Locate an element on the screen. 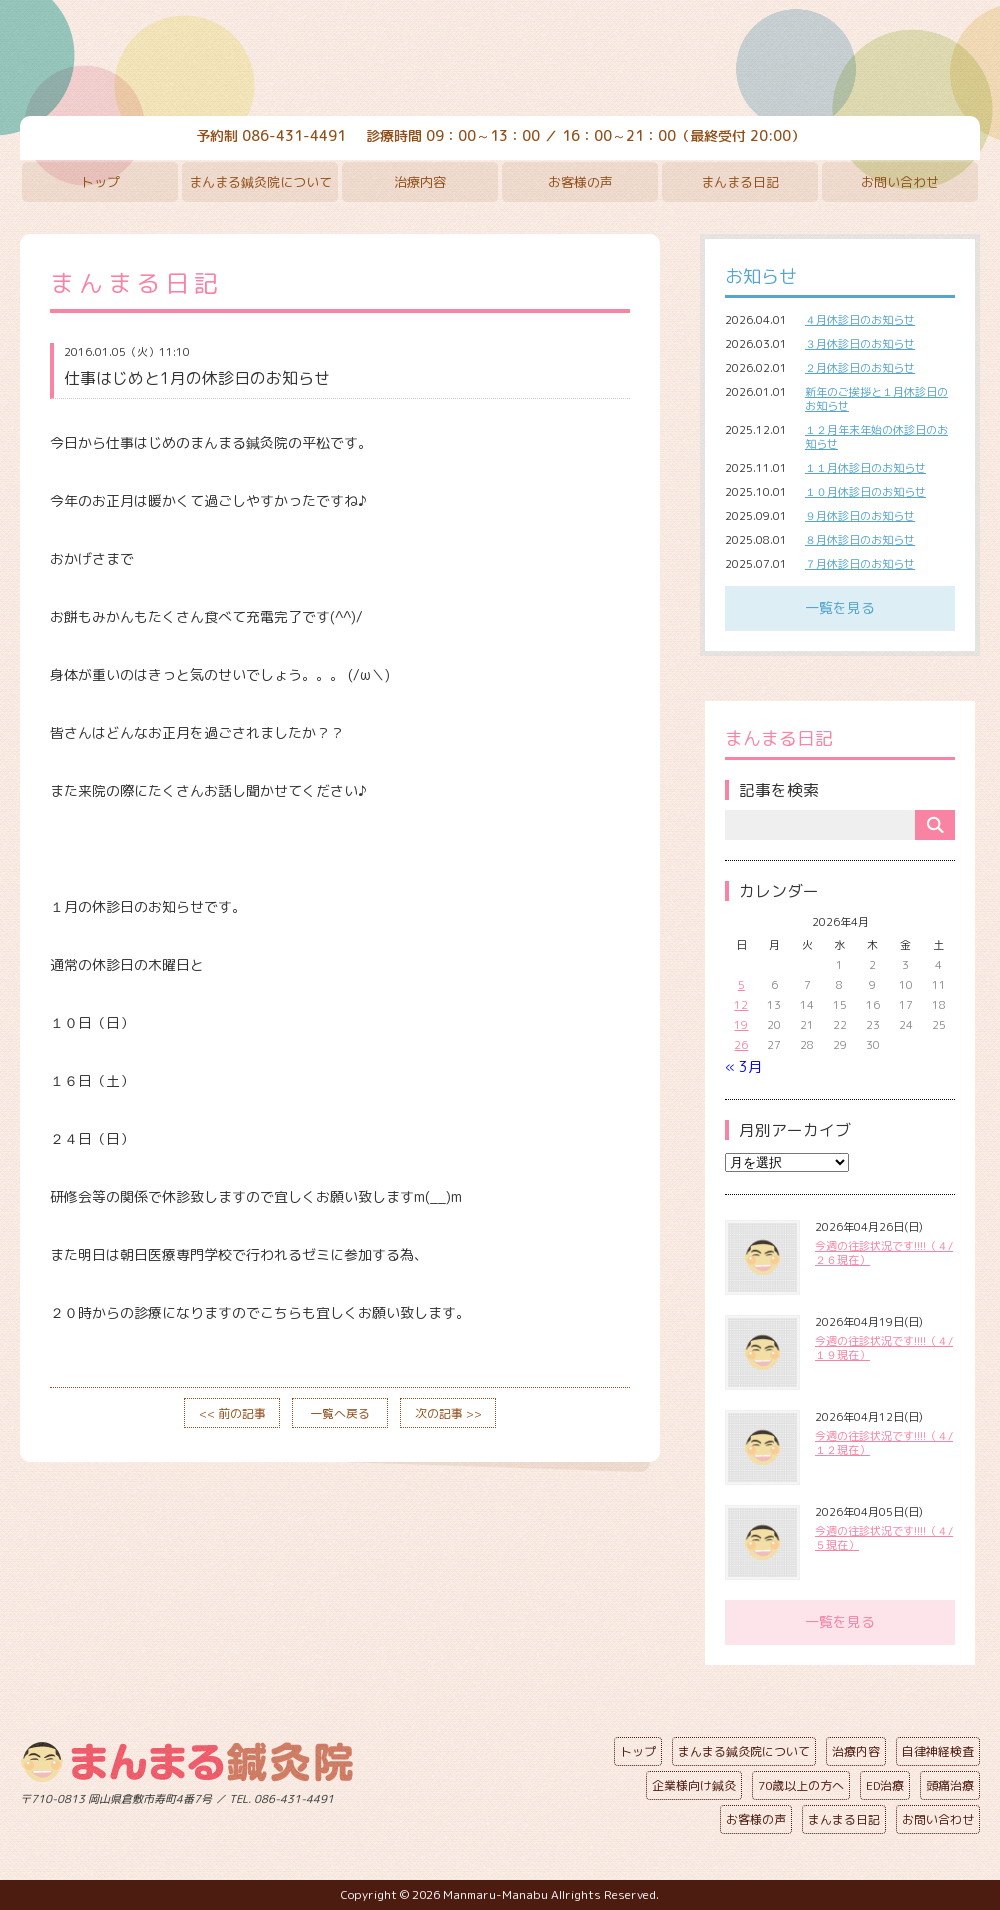  ED治療 is located at coordinates (885, 1785).